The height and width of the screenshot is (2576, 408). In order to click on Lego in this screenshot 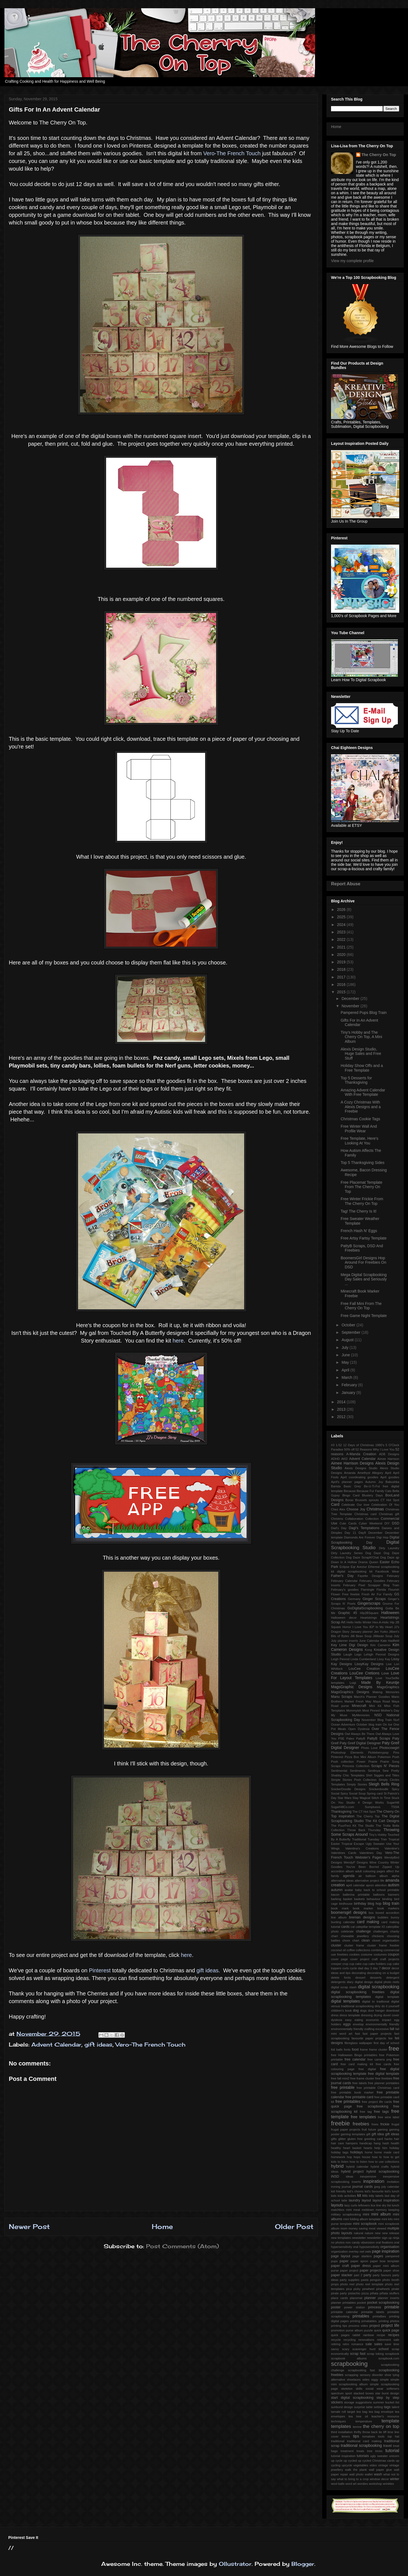, I will do `click(358, 1654)`.